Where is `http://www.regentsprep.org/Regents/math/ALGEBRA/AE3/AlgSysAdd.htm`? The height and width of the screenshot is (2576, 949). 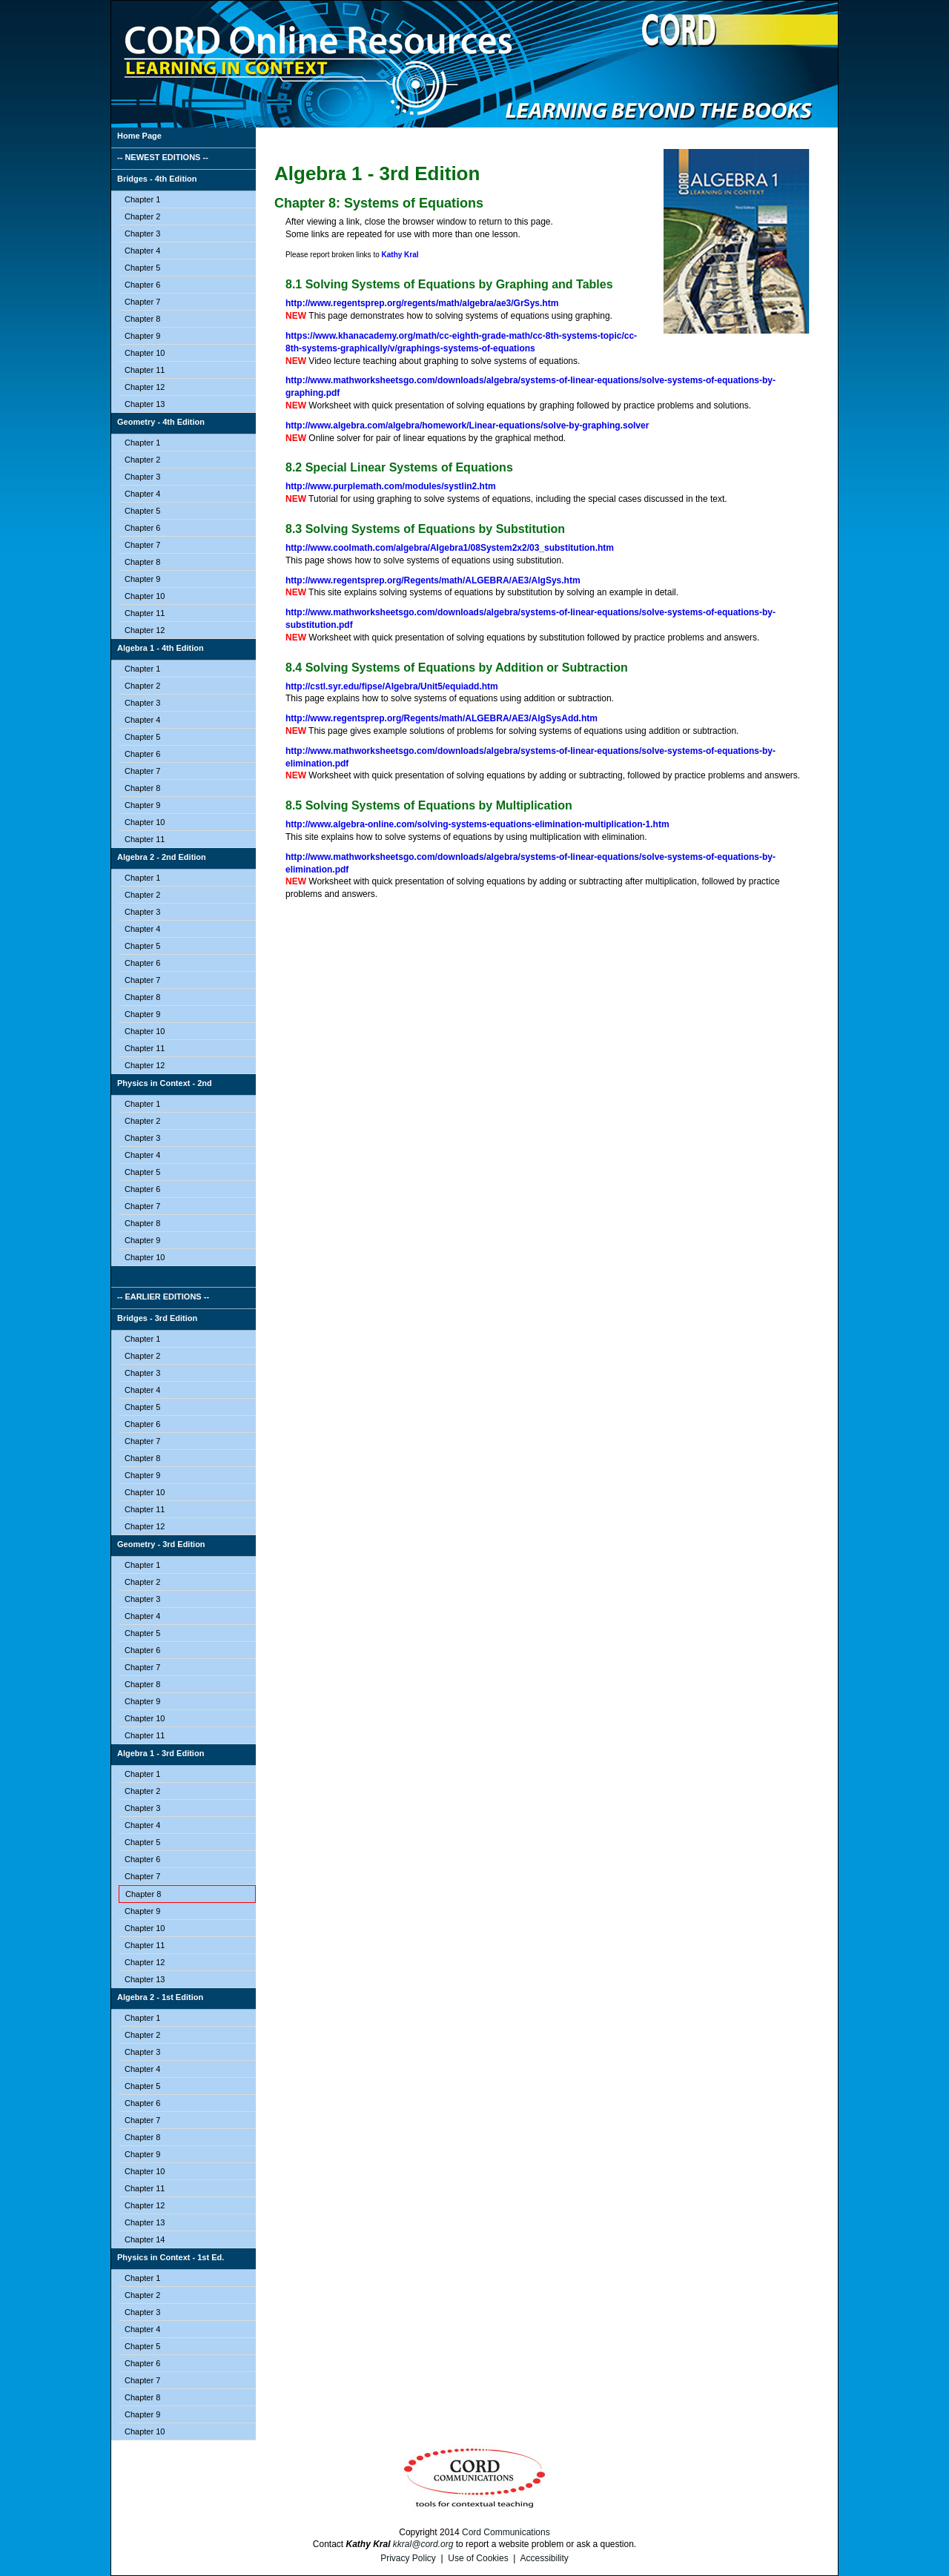 http://www.regentsprep.org/Regents/math/ALGEBRA/AE3/AlgSysAdd.htm is located at coordinates (441, 718).